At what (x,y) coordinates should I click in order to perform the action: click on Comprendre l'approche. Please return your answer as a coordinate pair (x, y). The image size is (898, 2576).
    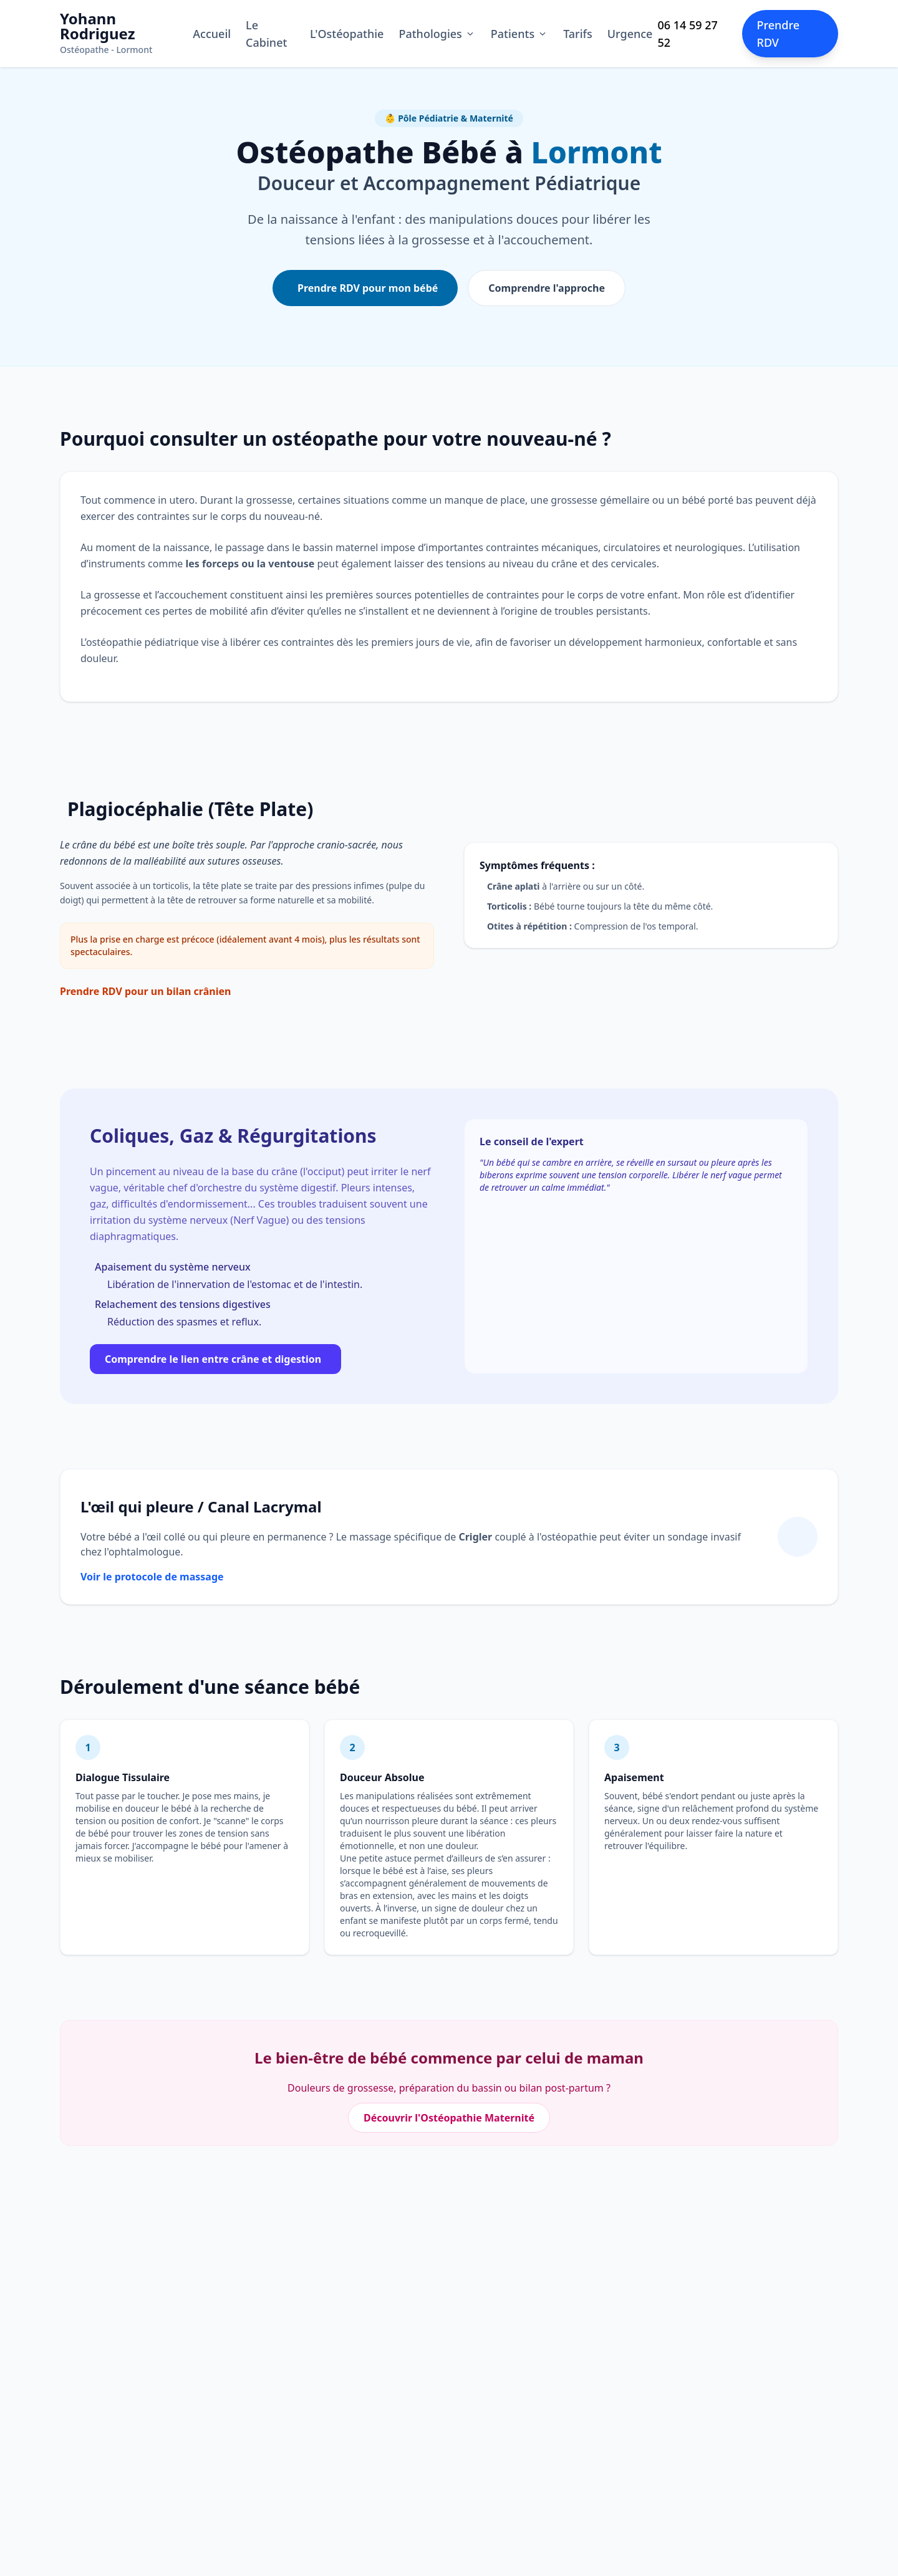
    Looking at the image, I should click on (546, 288).